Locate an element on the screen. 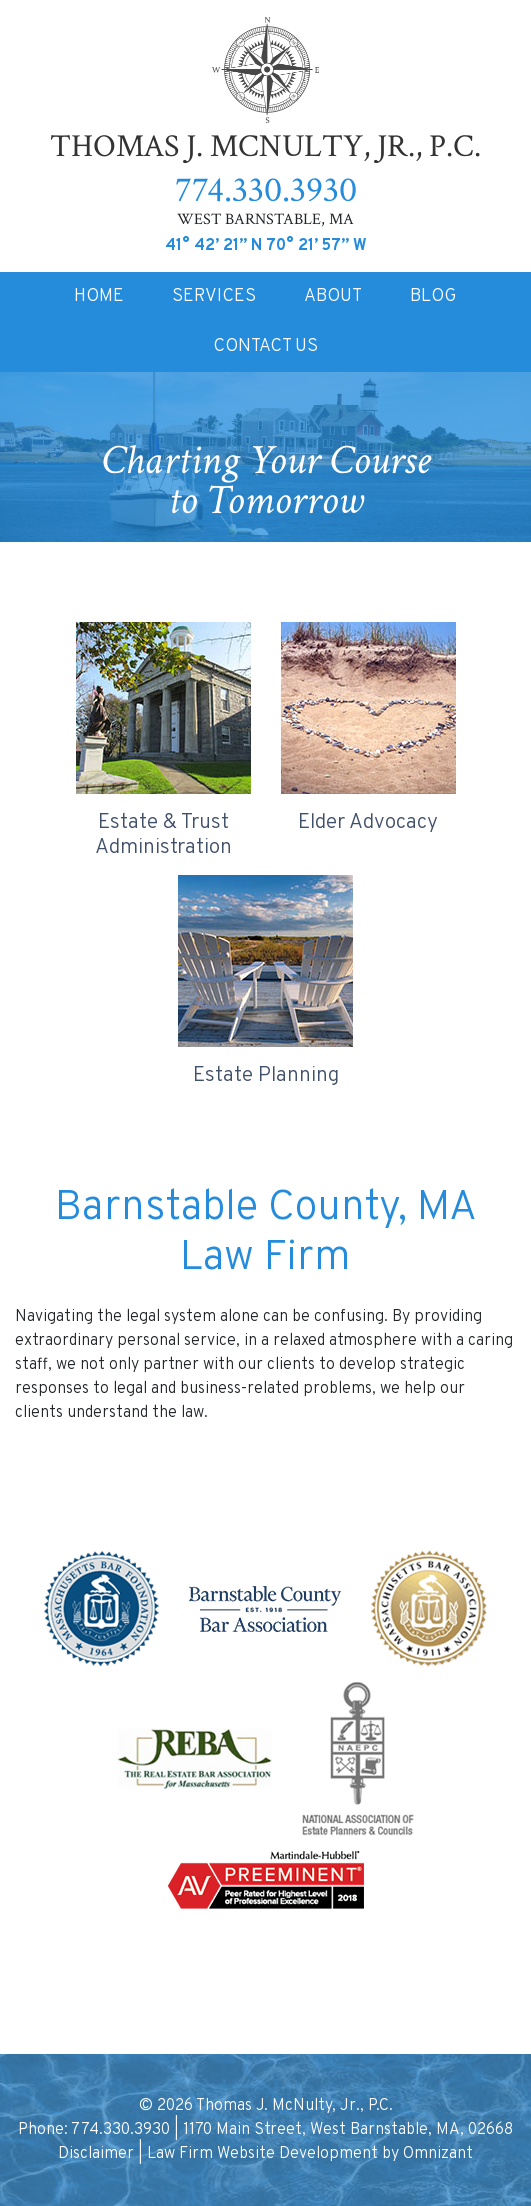 The height and width of the screenshot is (2206, 531). ABOUT is located at coordinates (333, 296).